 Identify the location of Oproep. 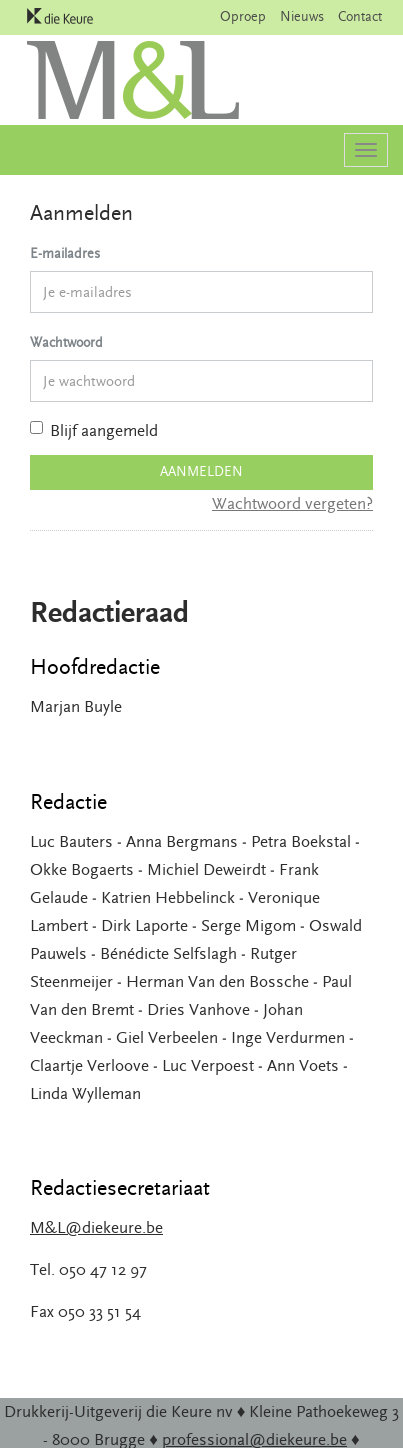
(243, 17).